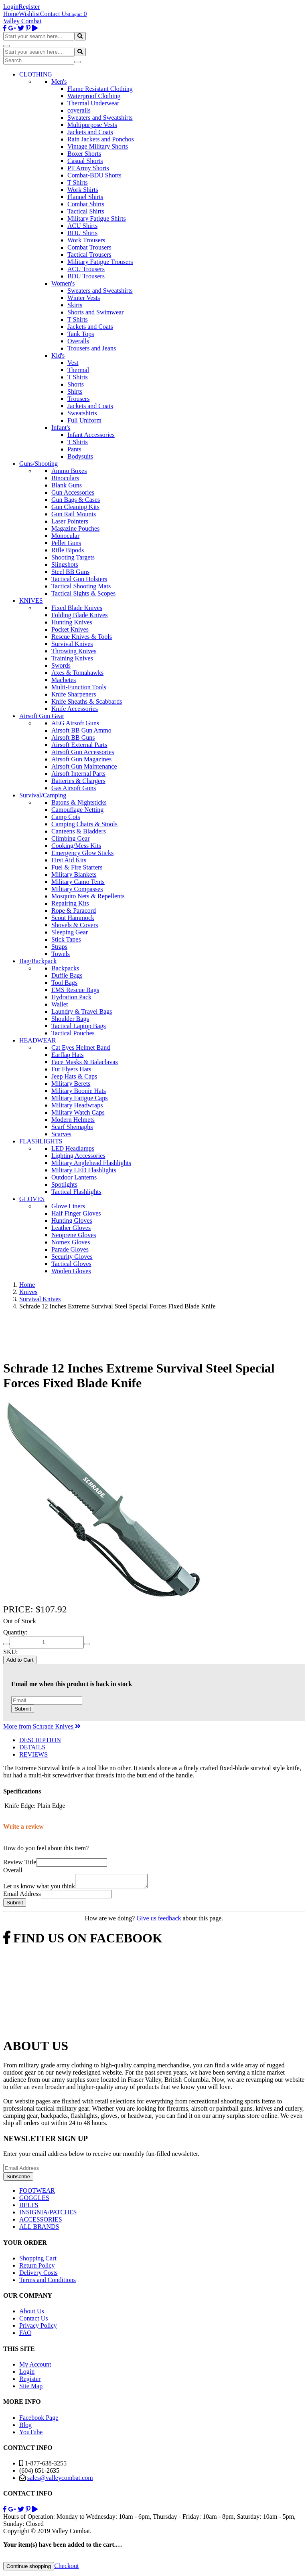 The image size is (308, 2576). Describe the element at coordinates (72, 1256) in the screenshot. I see `Security Gloves` at that location.